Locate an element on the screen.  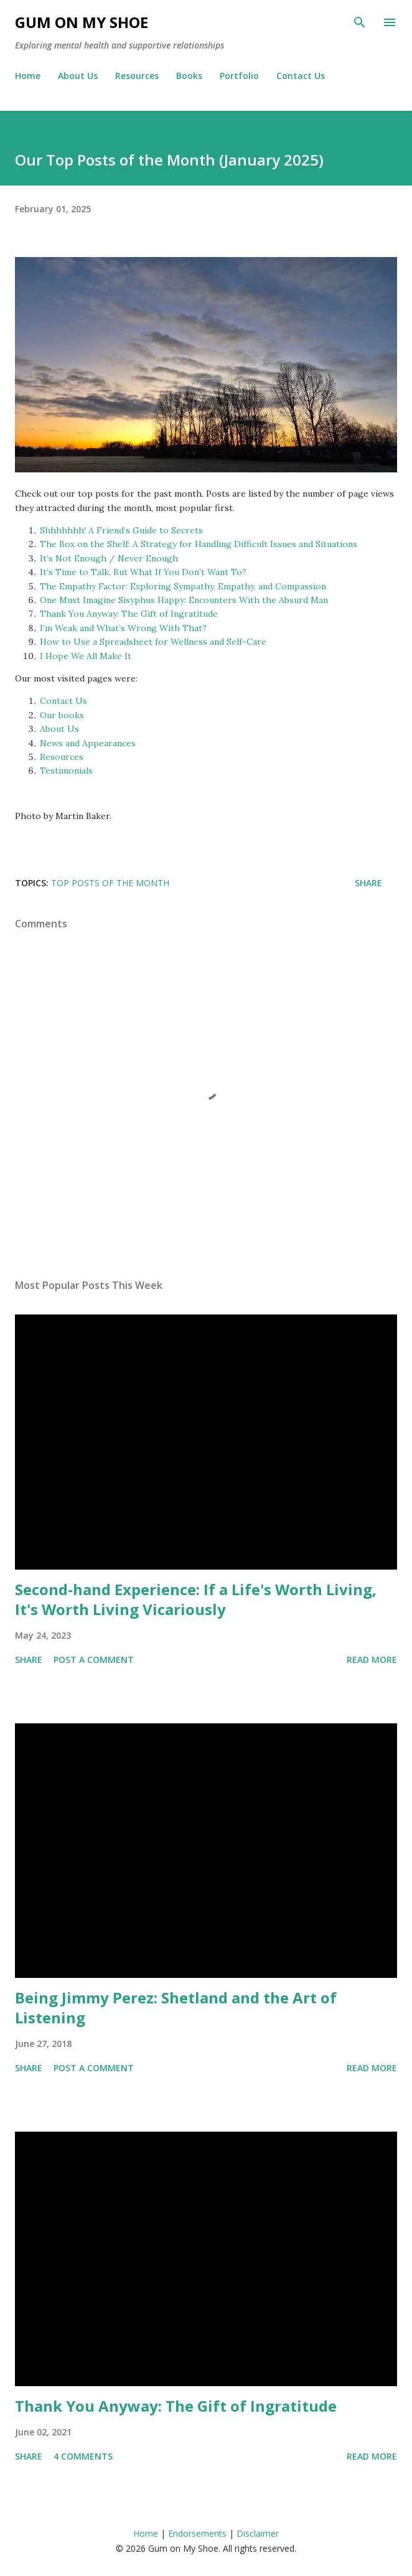
Contact Us is located at coordinates (300, 76).